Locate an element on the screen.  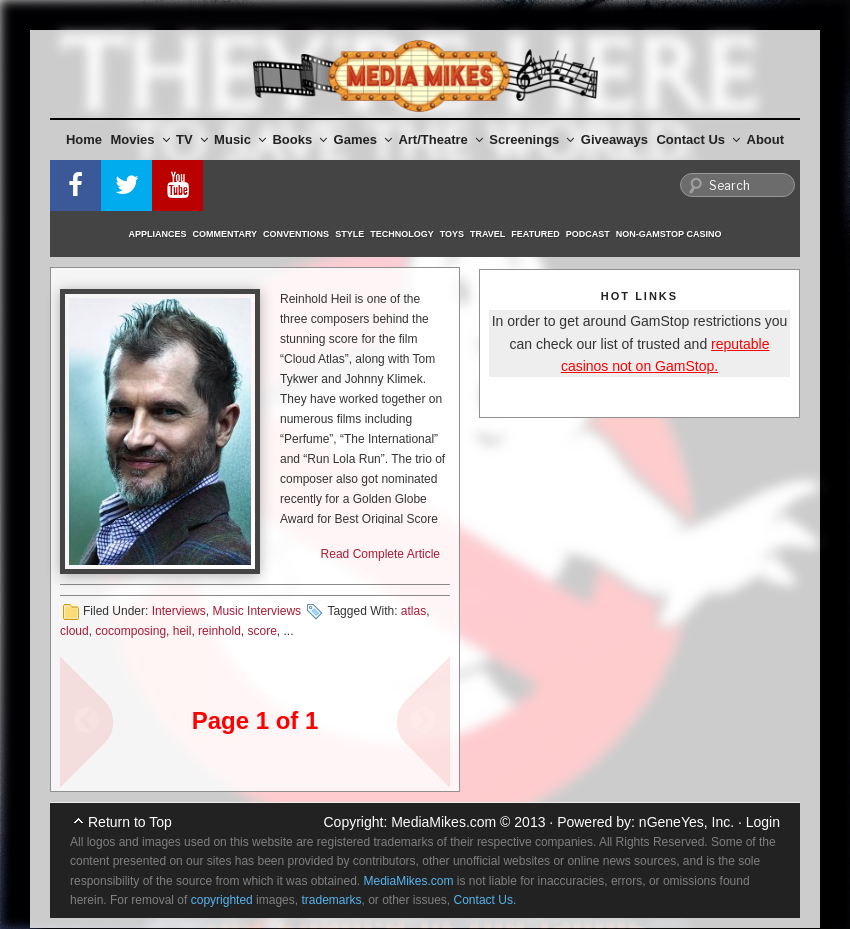
Technology is located at coordinates (402, 234).